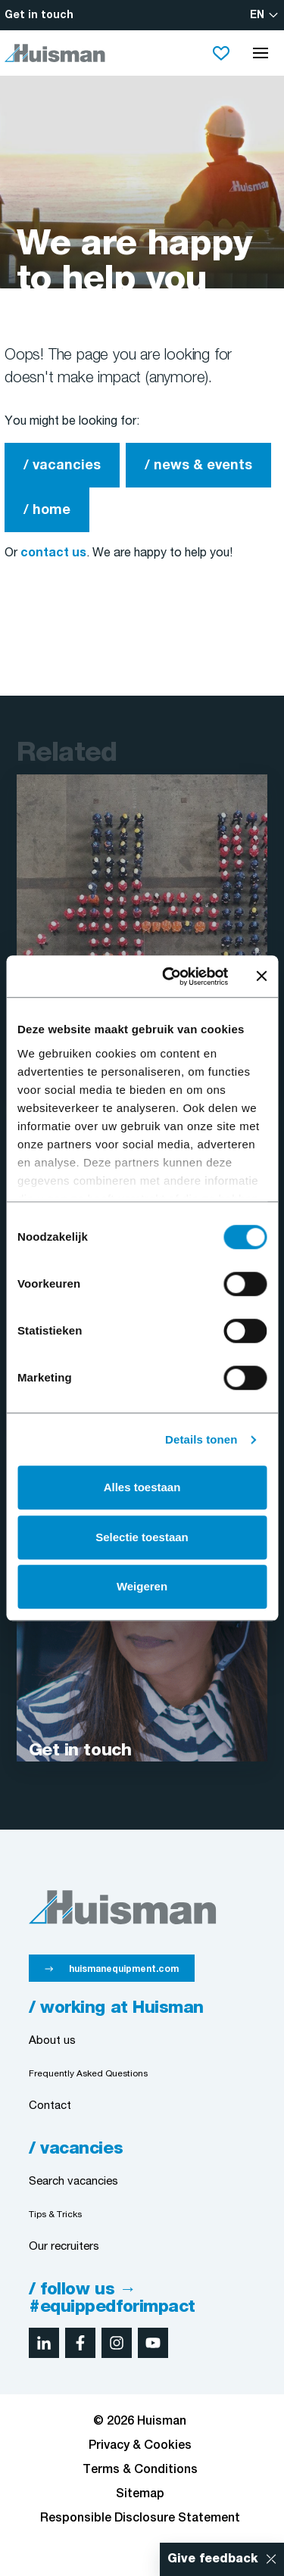 This screenshot has height=2576, width=284. What do you see at coordinates (169, 976) in the screenshot?
I see `[Cookiebot van Usercentrics - opent in een nieuw venster]` at bounding box center [169, 976].